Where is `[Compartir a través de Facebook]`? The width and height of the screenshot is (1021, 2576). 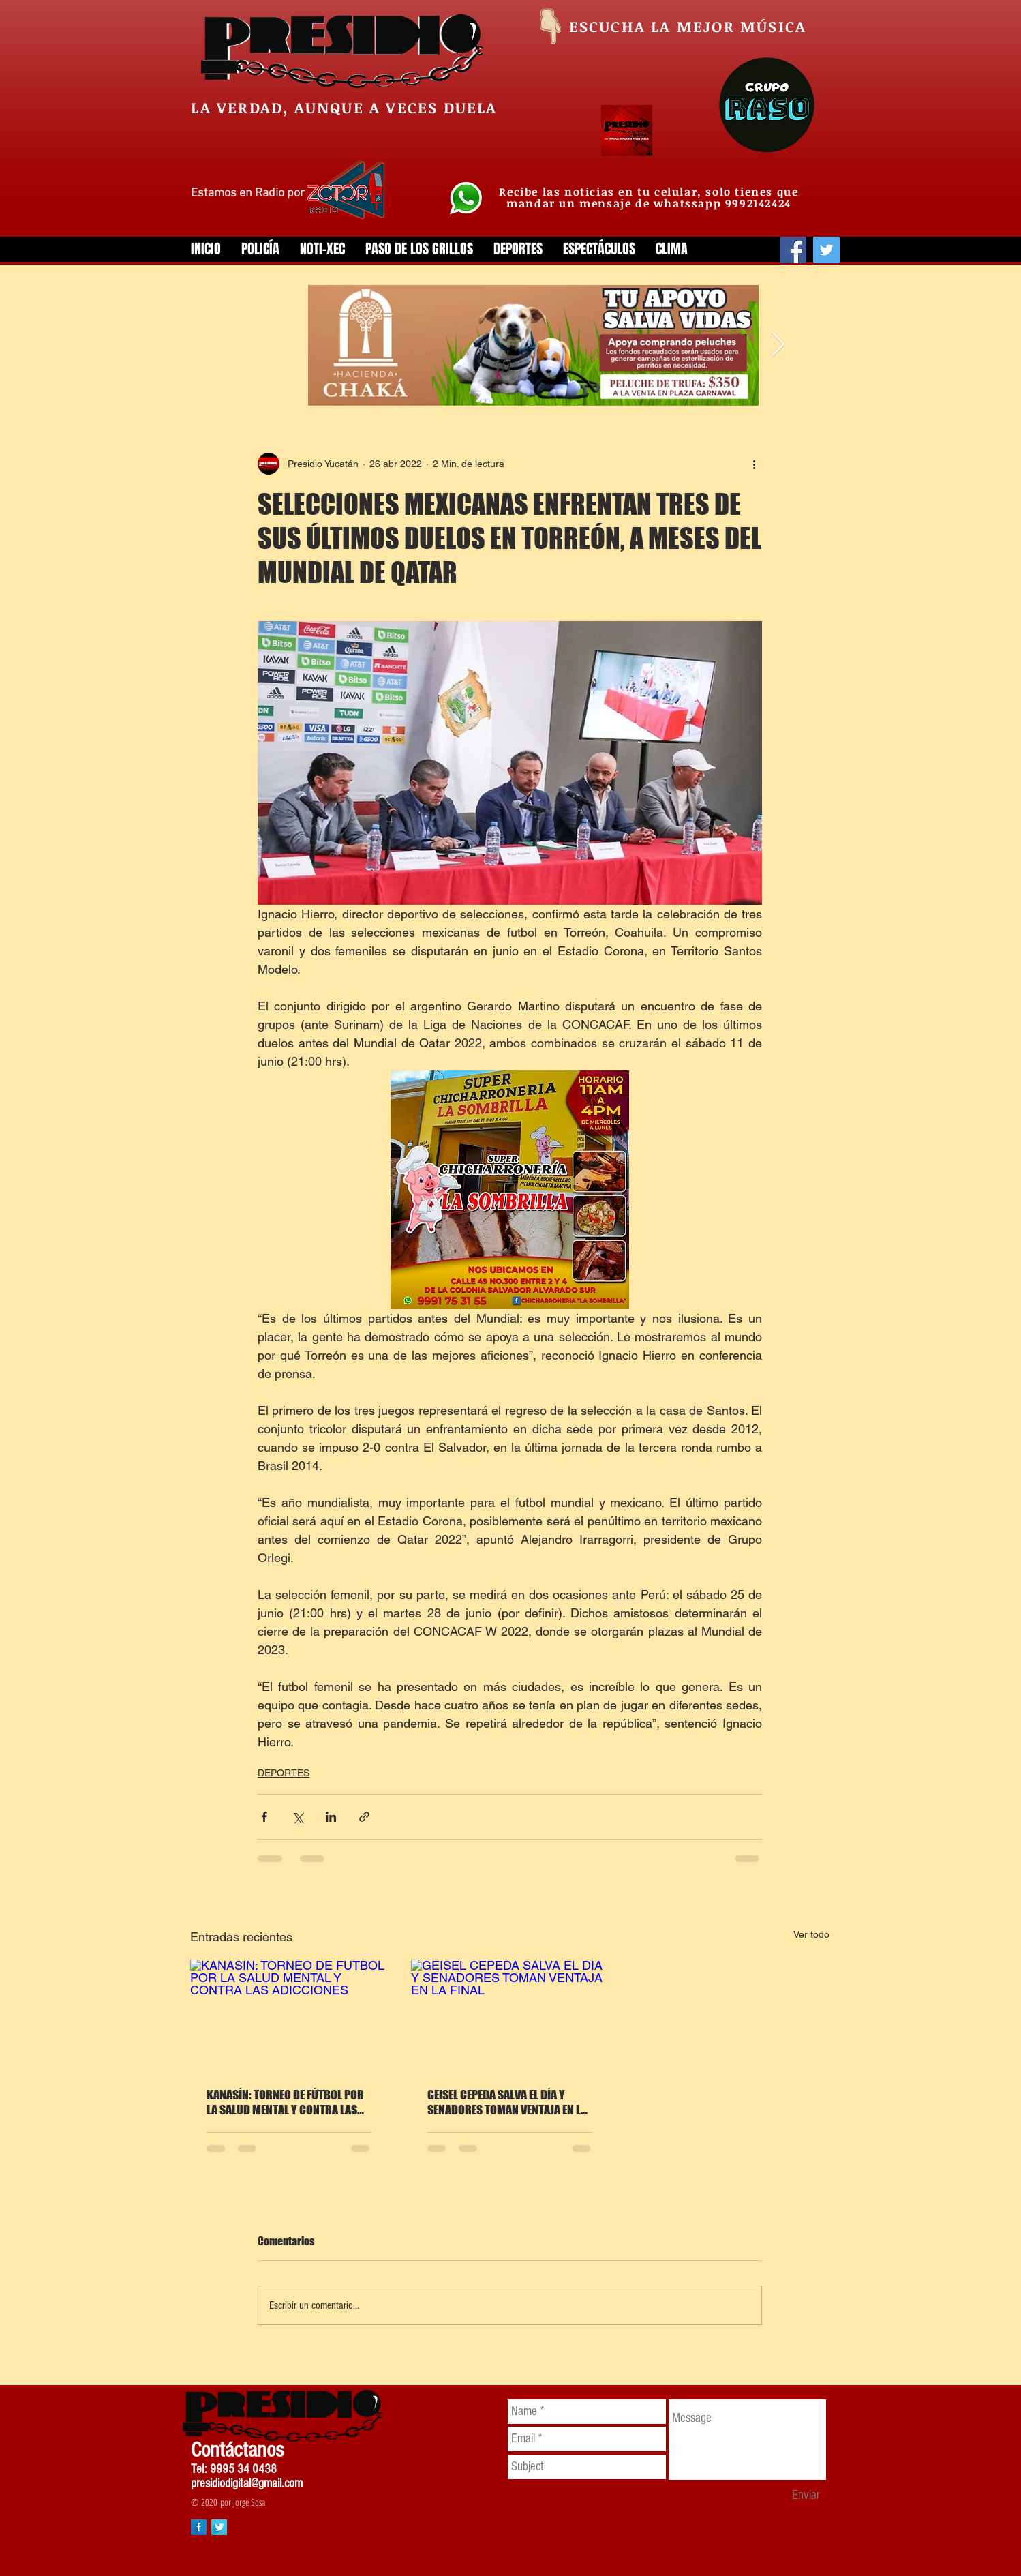
[Compartir a través de Facebook] is located at coordinates (264, 1816).